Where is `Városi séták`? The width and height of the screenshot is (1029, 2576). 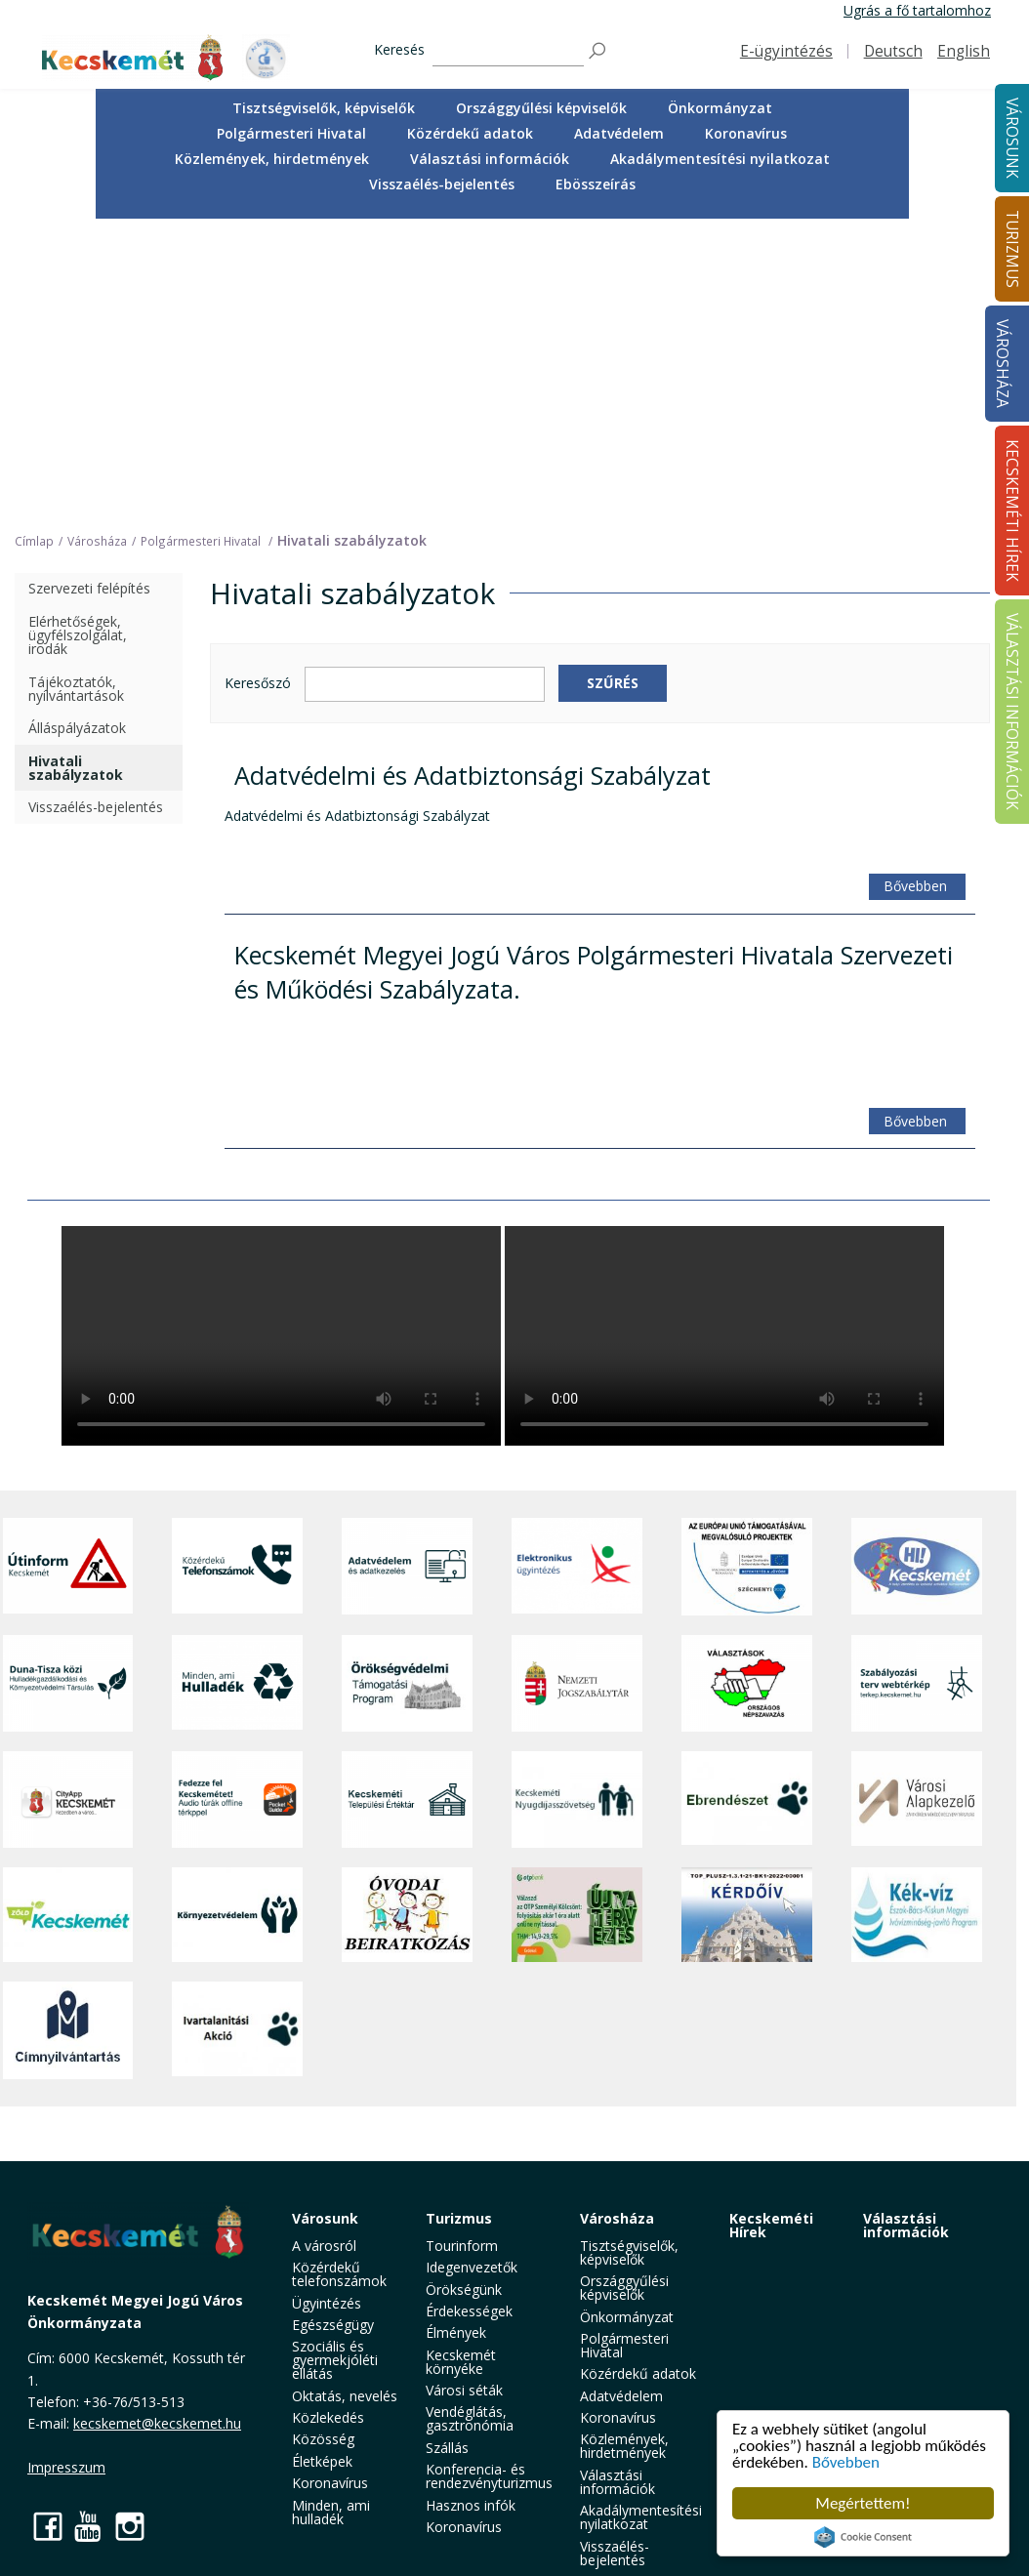
Városi séták is located at coordinates (464, 2390).